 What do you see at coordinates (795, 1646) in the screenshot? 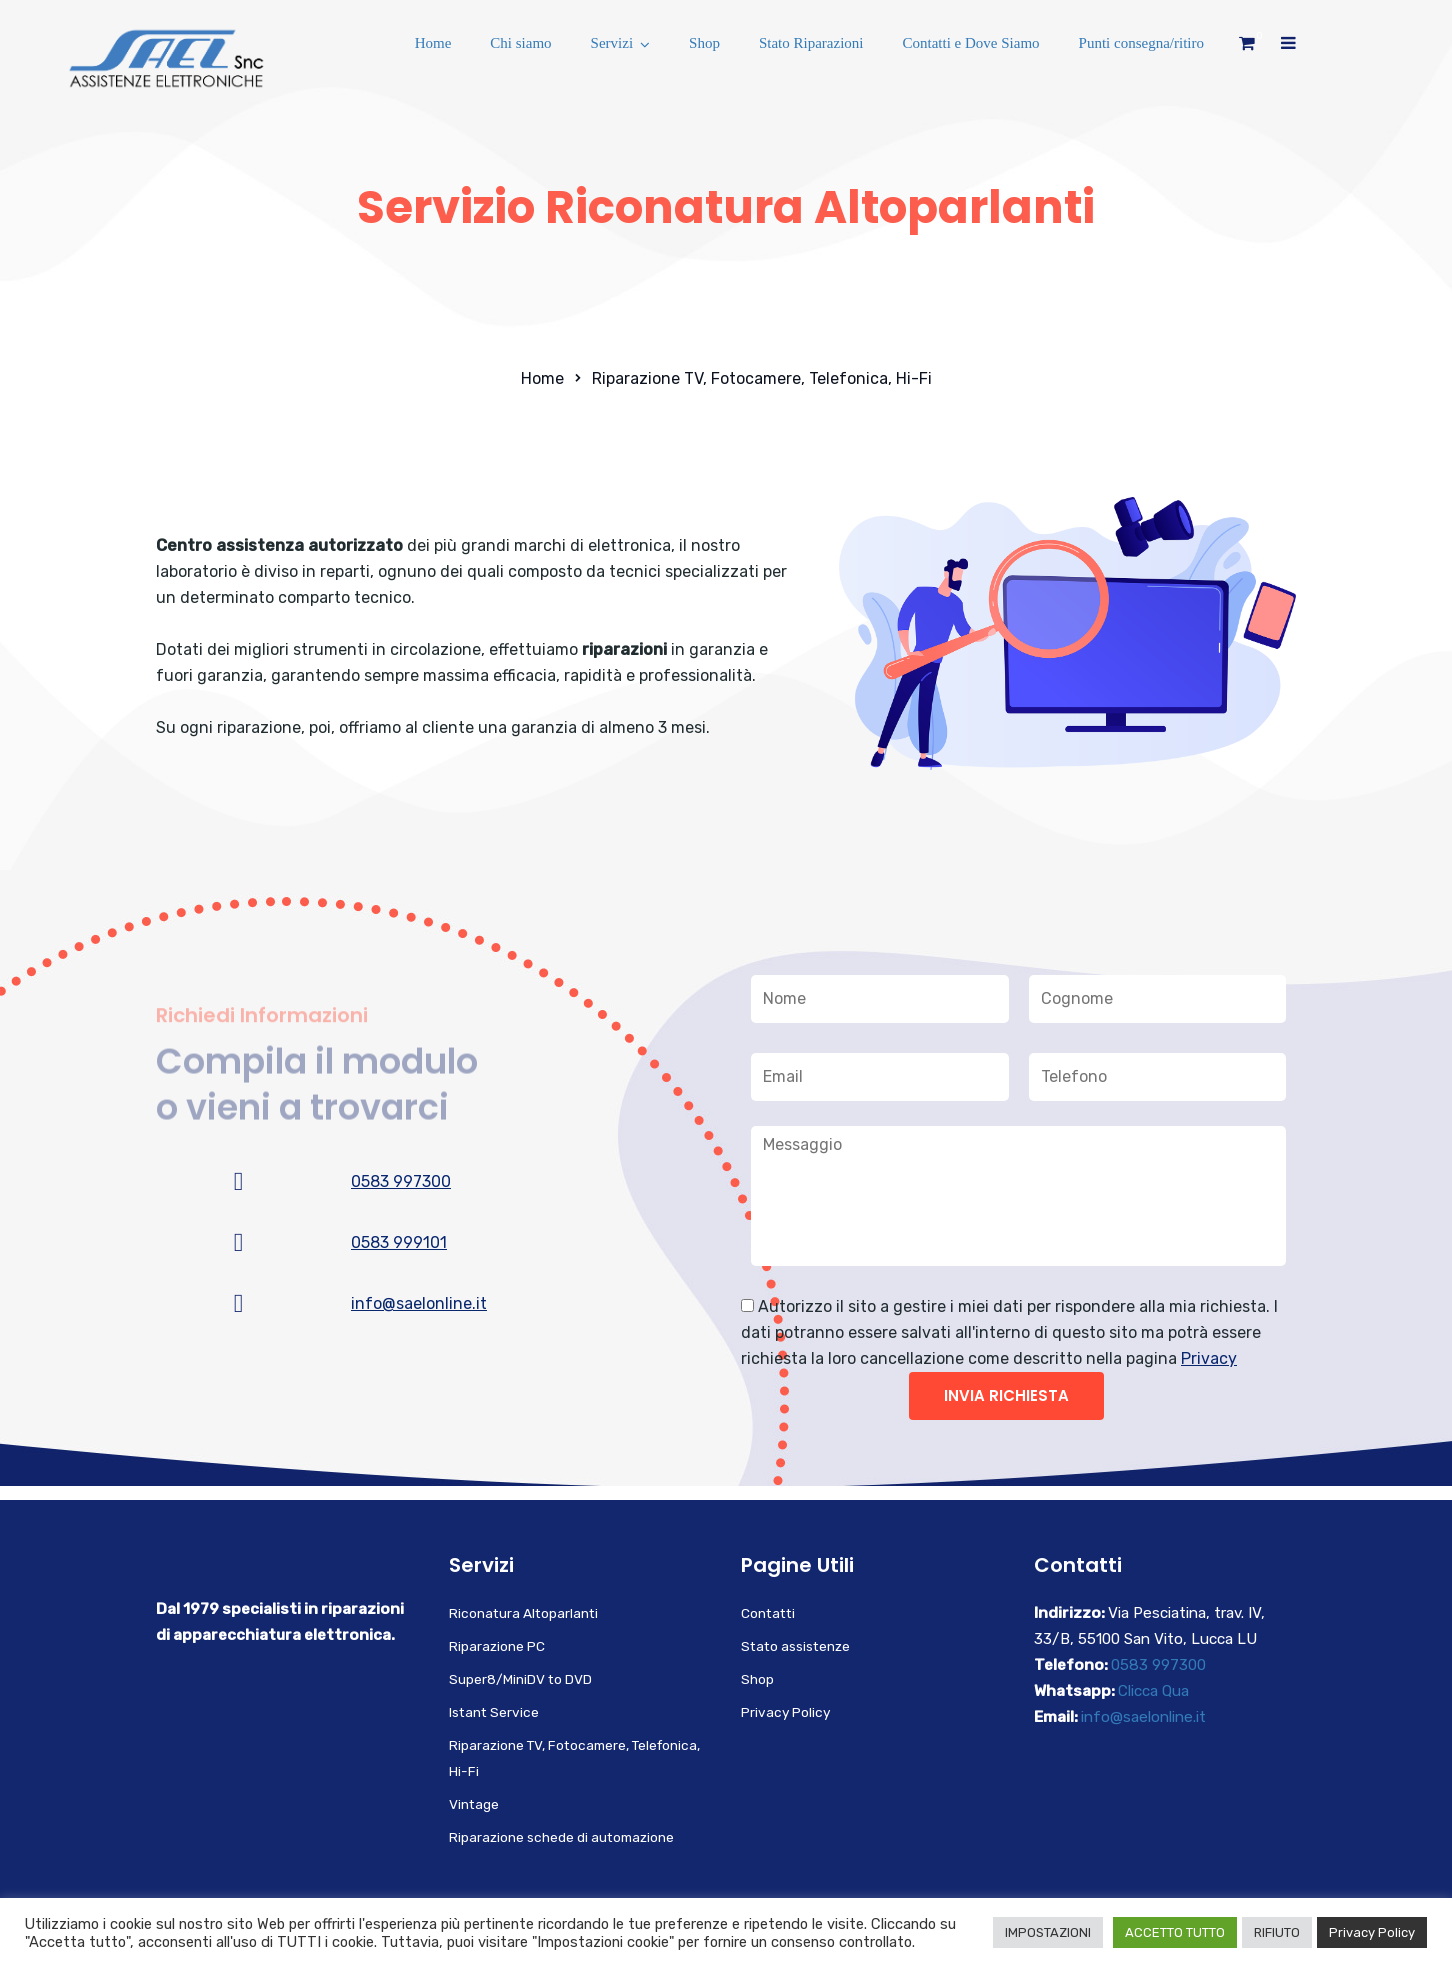
I see `Stato assistenze` at bounding box center [795, 1646].